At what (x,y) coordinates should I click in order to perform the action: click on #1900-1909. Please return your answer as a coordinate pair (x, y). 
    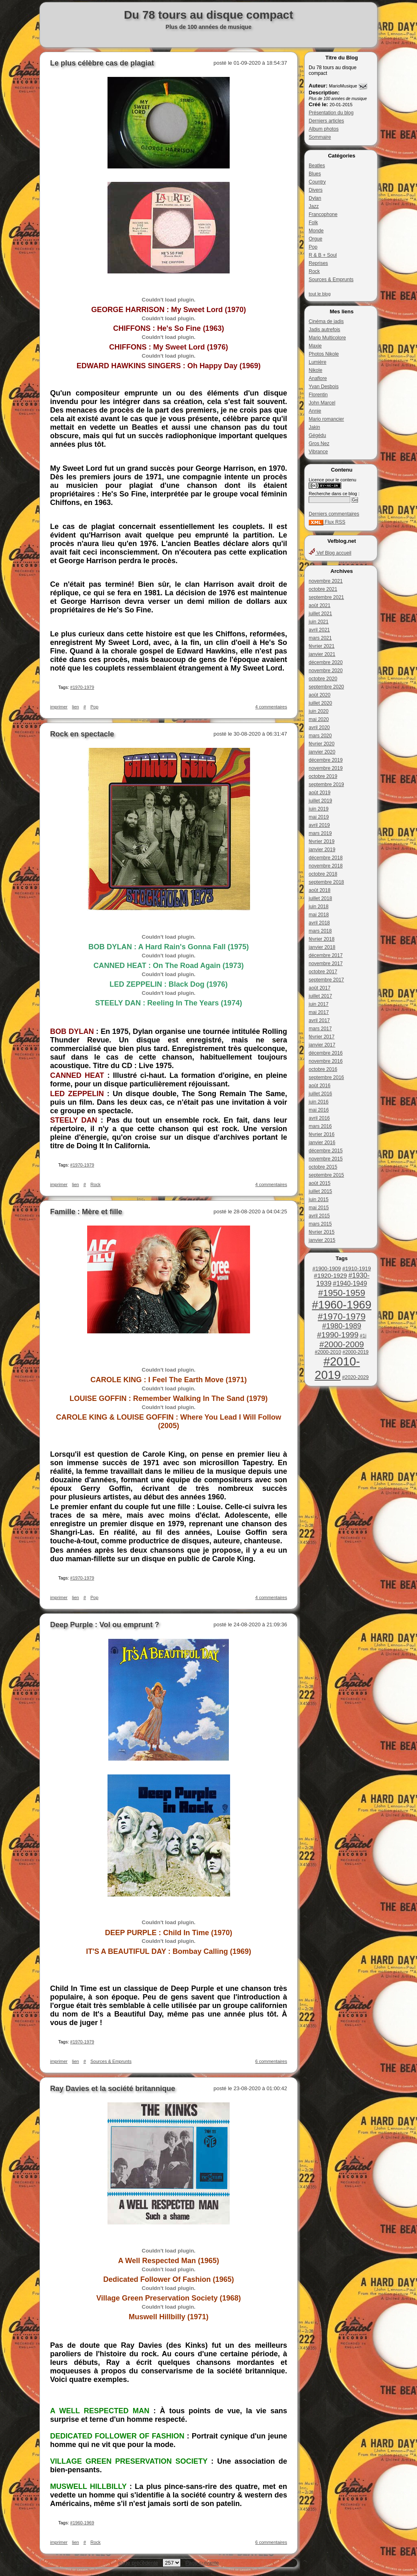
    Looking at the image, I should click on (326, 1268).